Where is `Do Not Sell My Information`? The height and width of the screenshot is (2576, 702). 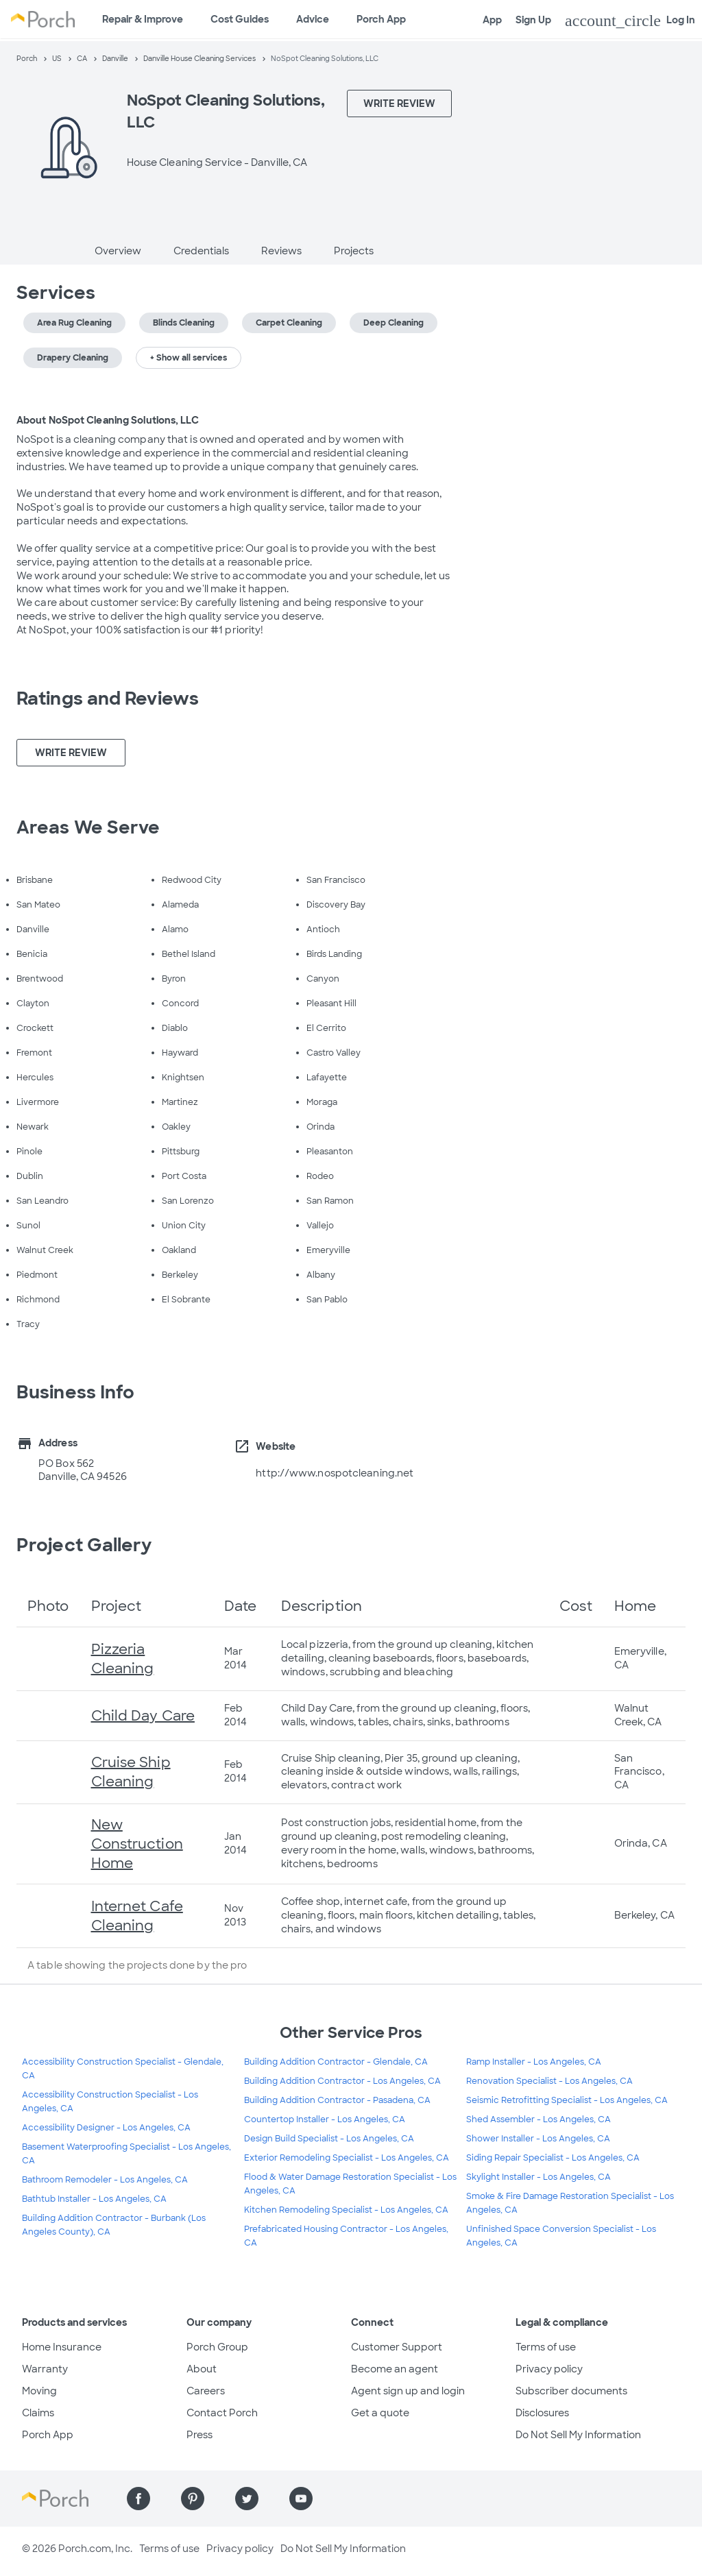
Do Not Sell My Information is located at coordinates (578, 2435).